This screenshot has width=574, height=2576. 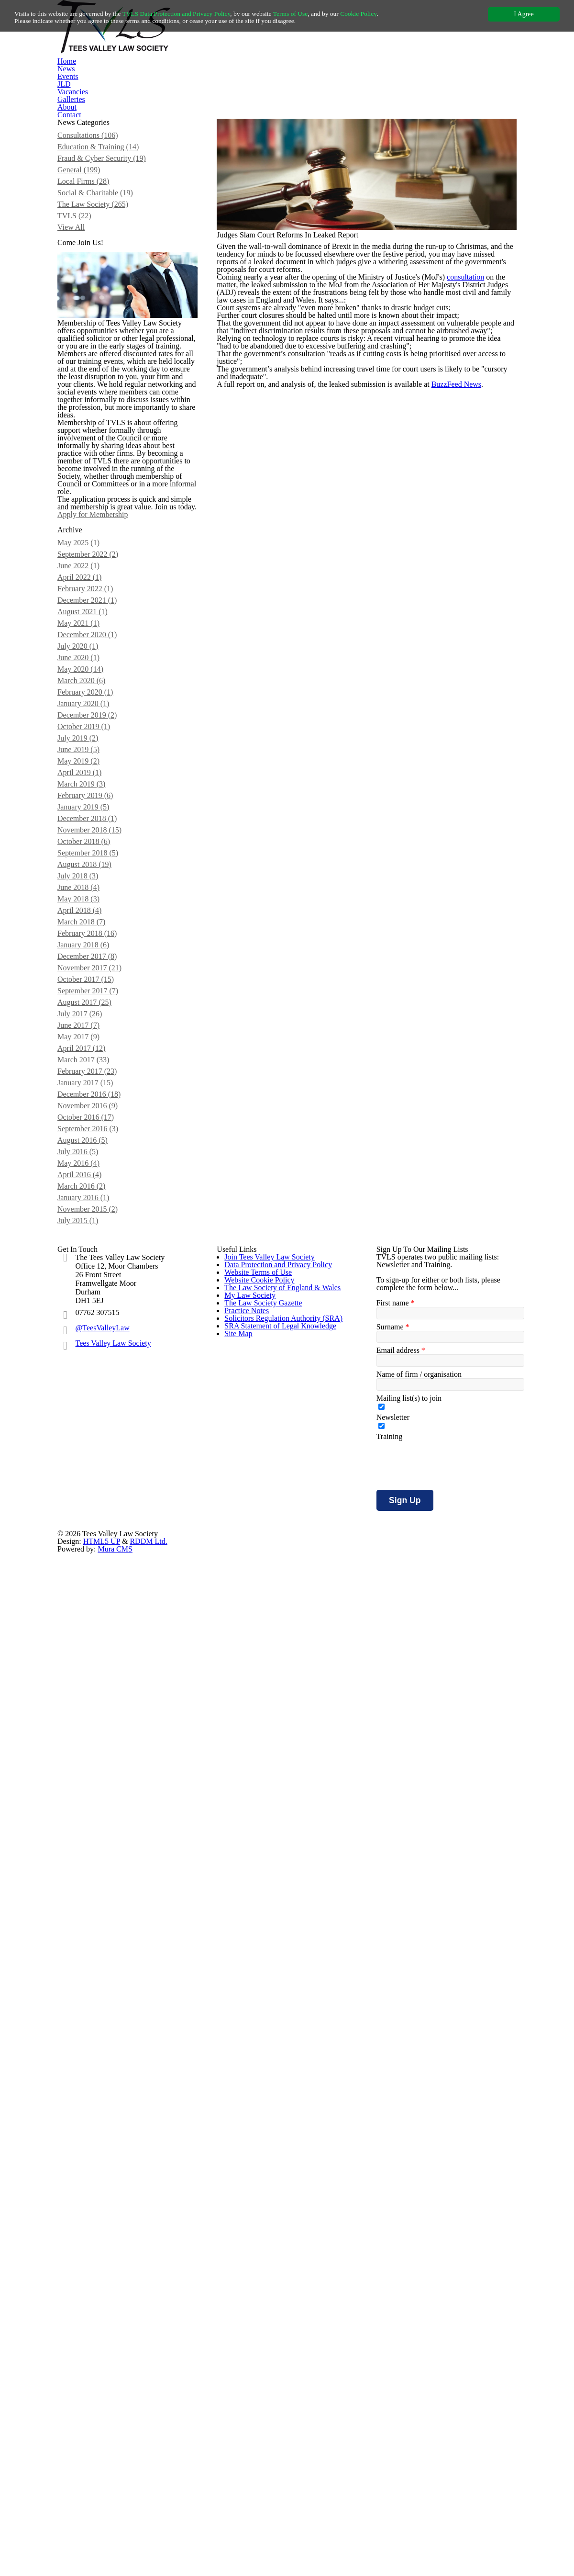 I want to click on June 2020 (1), so click(x=91, y=1199).